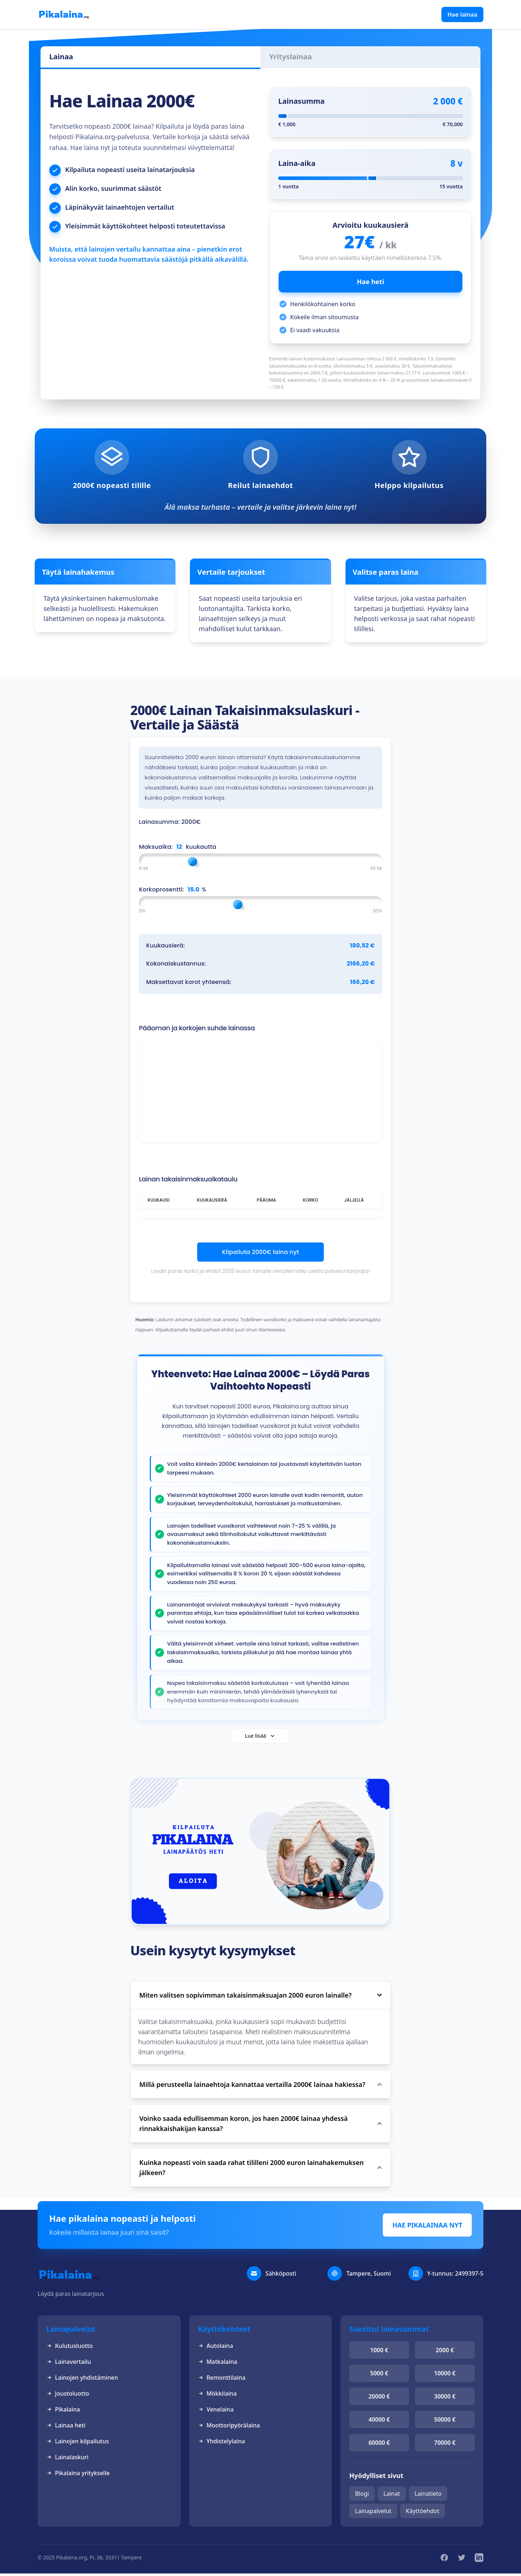 The image size is (521, 2576). Describe the element at coordinates (379, 2353) in the screenshot. I see `1000 €` at that location.